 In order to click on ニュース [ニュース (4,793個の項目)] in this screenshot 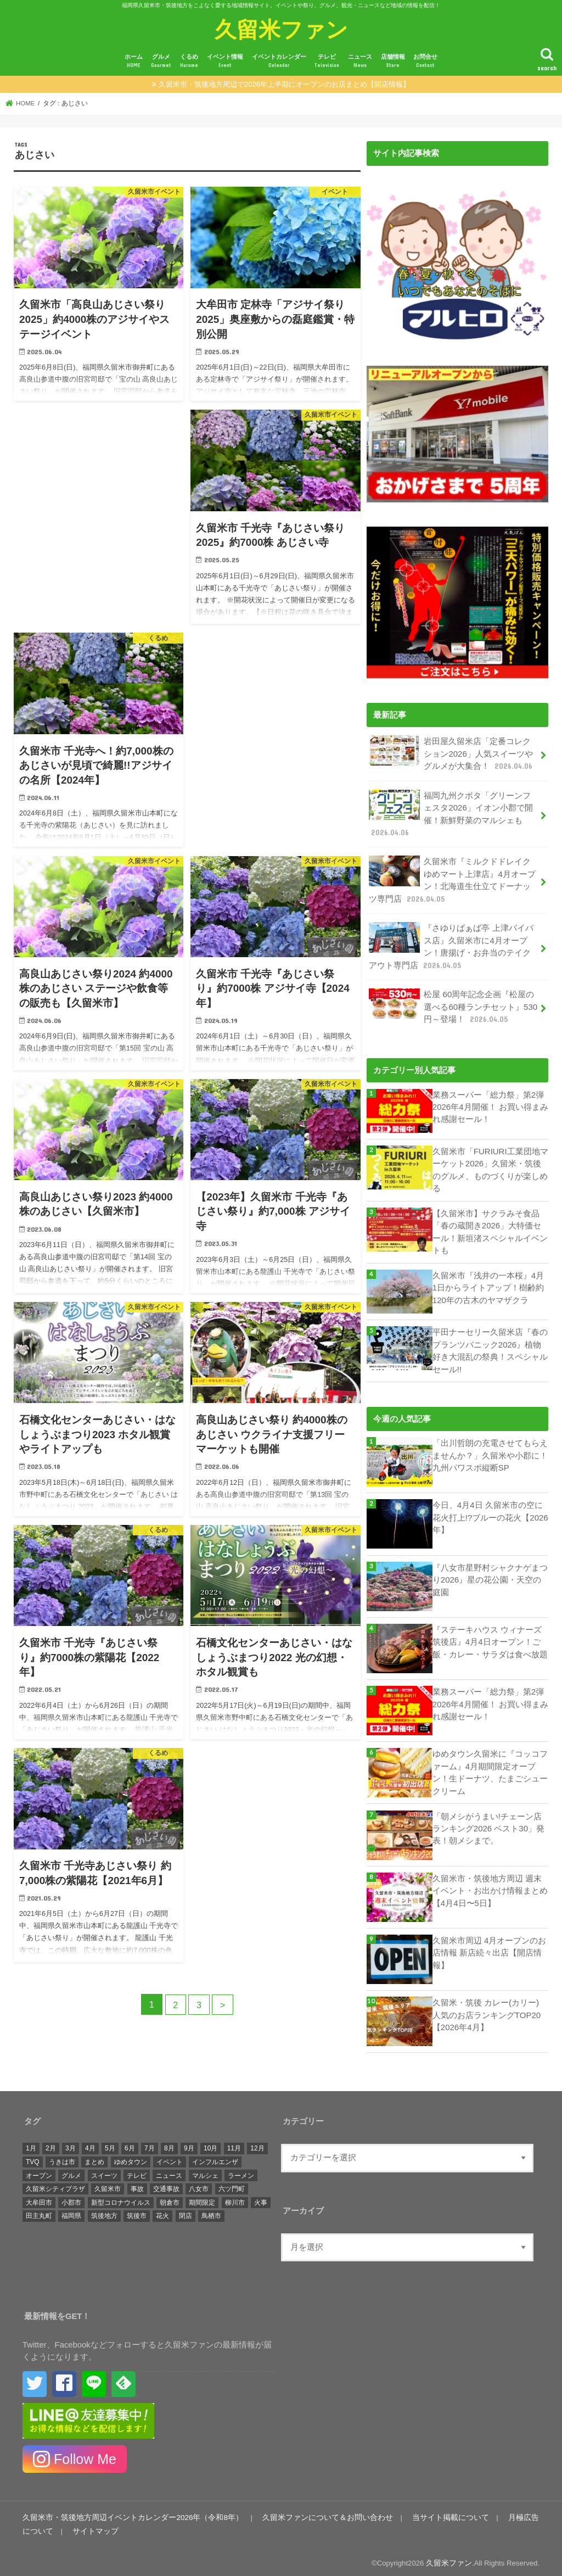, I will do `click(169, 2171)`.